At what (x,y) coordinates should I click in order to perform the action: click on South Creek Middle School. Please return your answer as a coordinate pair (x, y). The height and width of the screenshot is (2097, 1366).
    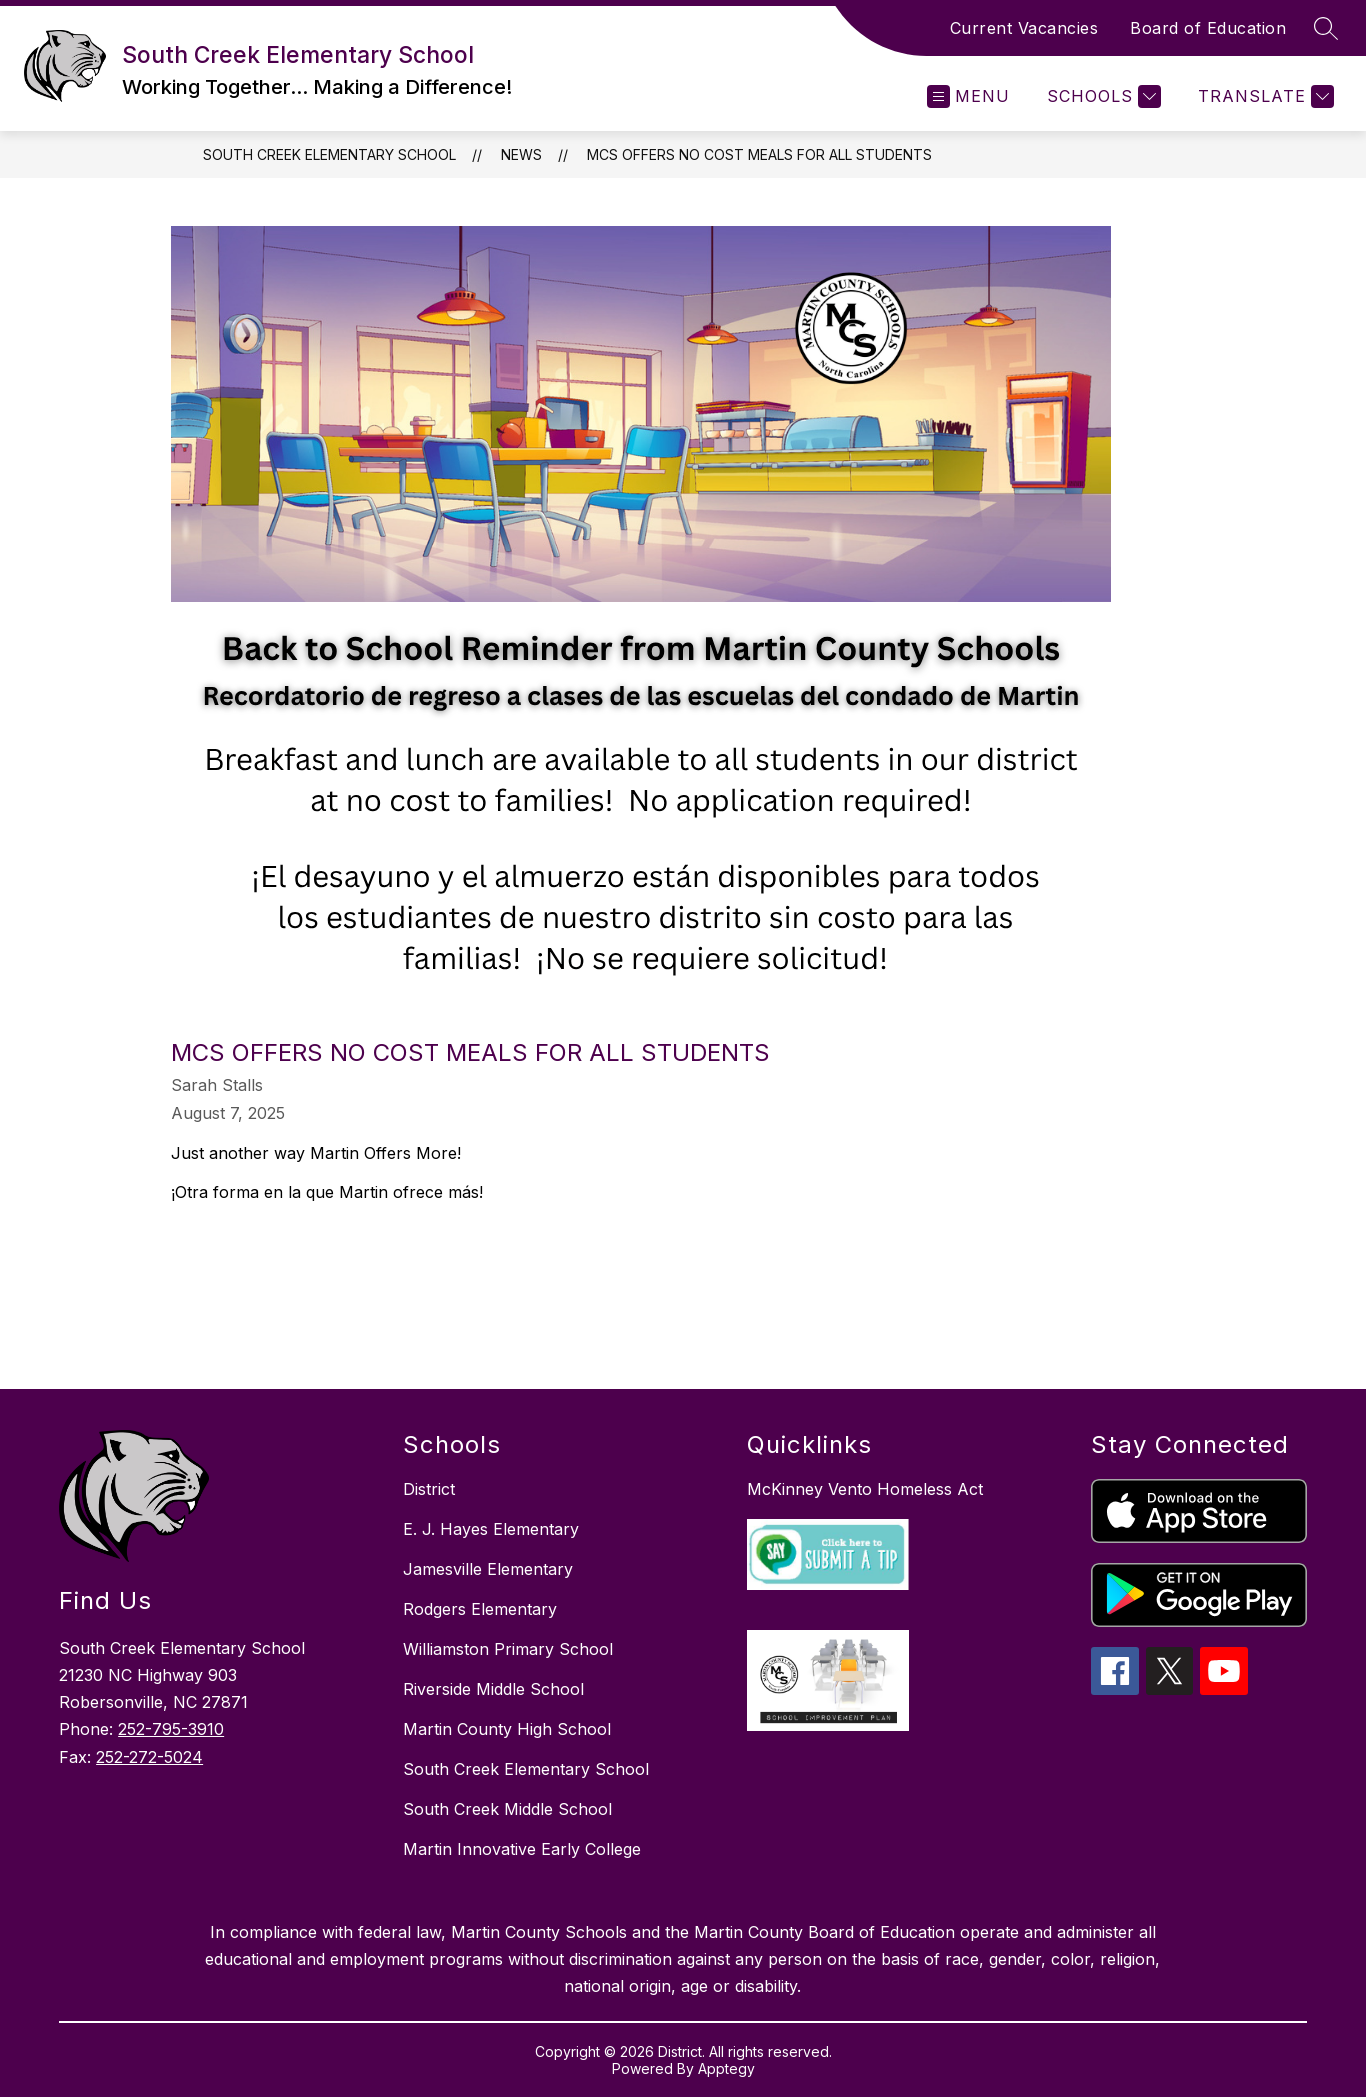
    Looking at the image, I should click on (507, 1809).